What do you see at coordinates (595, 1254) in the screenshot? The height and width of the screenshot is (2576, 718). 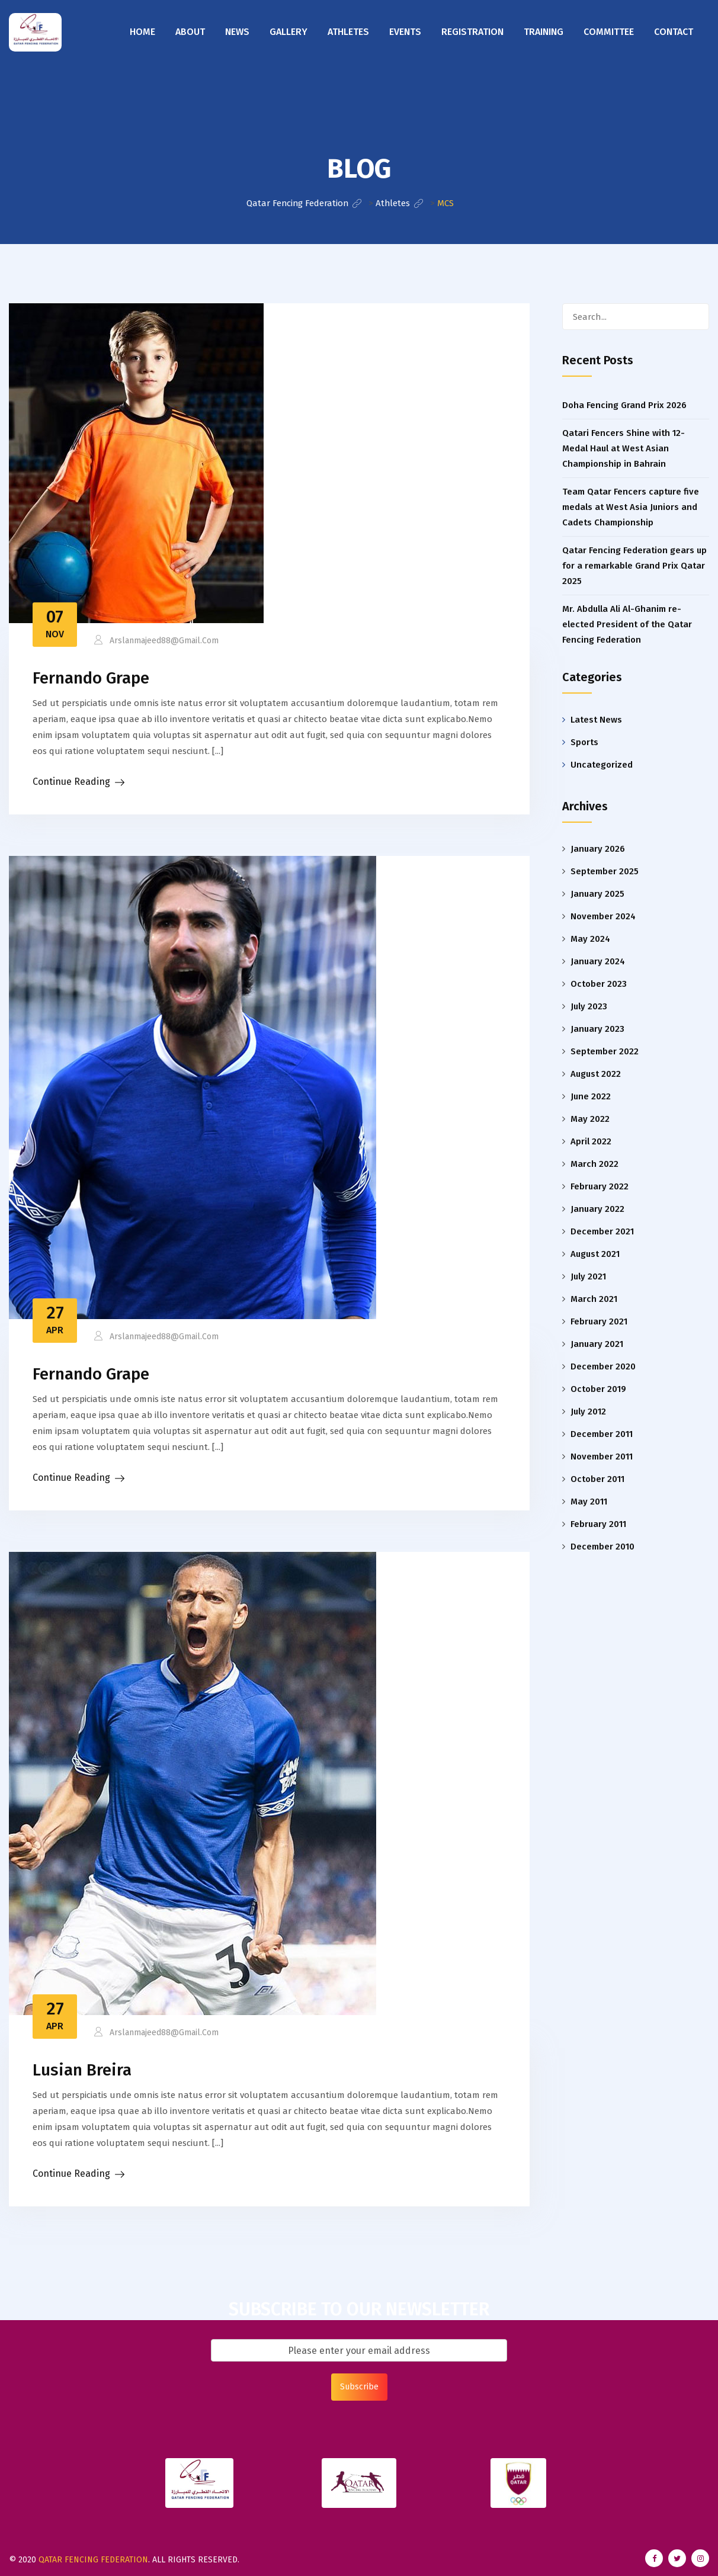 I see `August 2021` at bounding box center [595, 1254].